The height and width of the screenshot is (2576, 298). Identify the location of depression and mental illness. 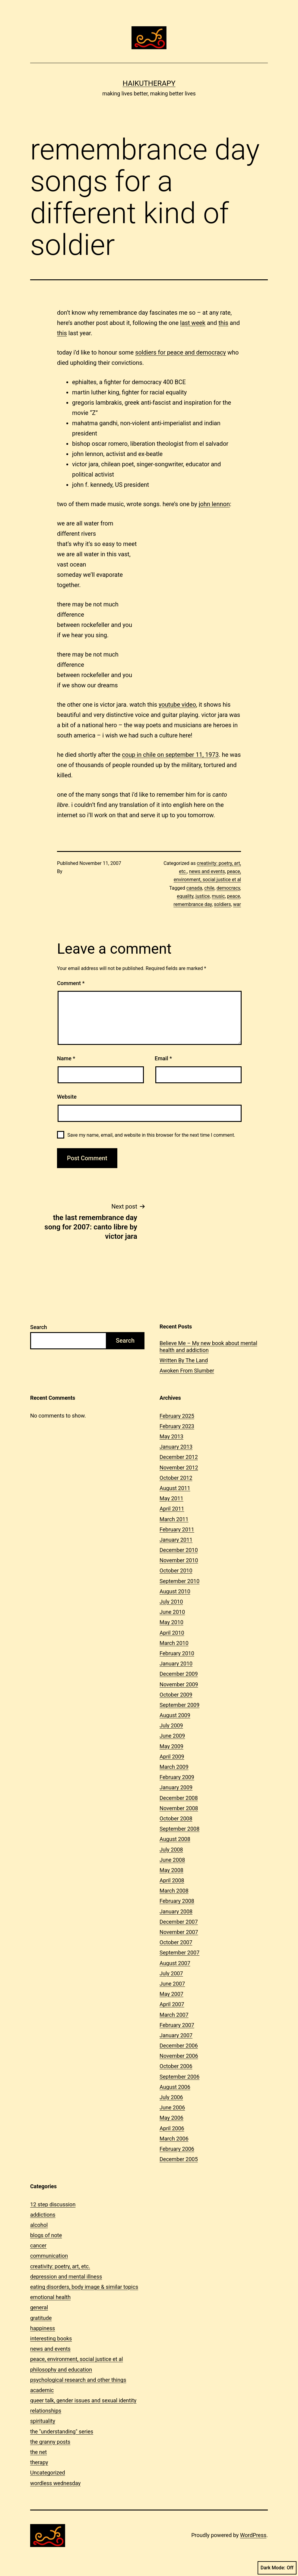
(66, 2276).